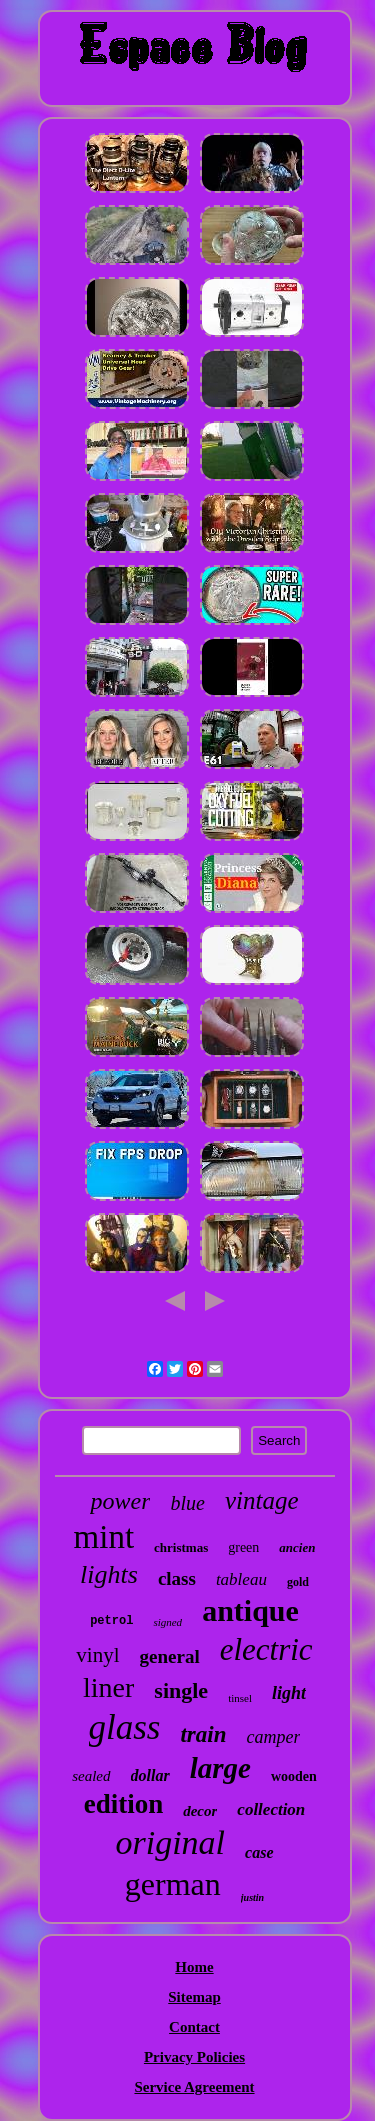 The width and height of the screenshot is (375, 2121). What do you see at coordinates (298, 1582) in the screenshot?
I see `gold` at bounding box center [298, 1582].